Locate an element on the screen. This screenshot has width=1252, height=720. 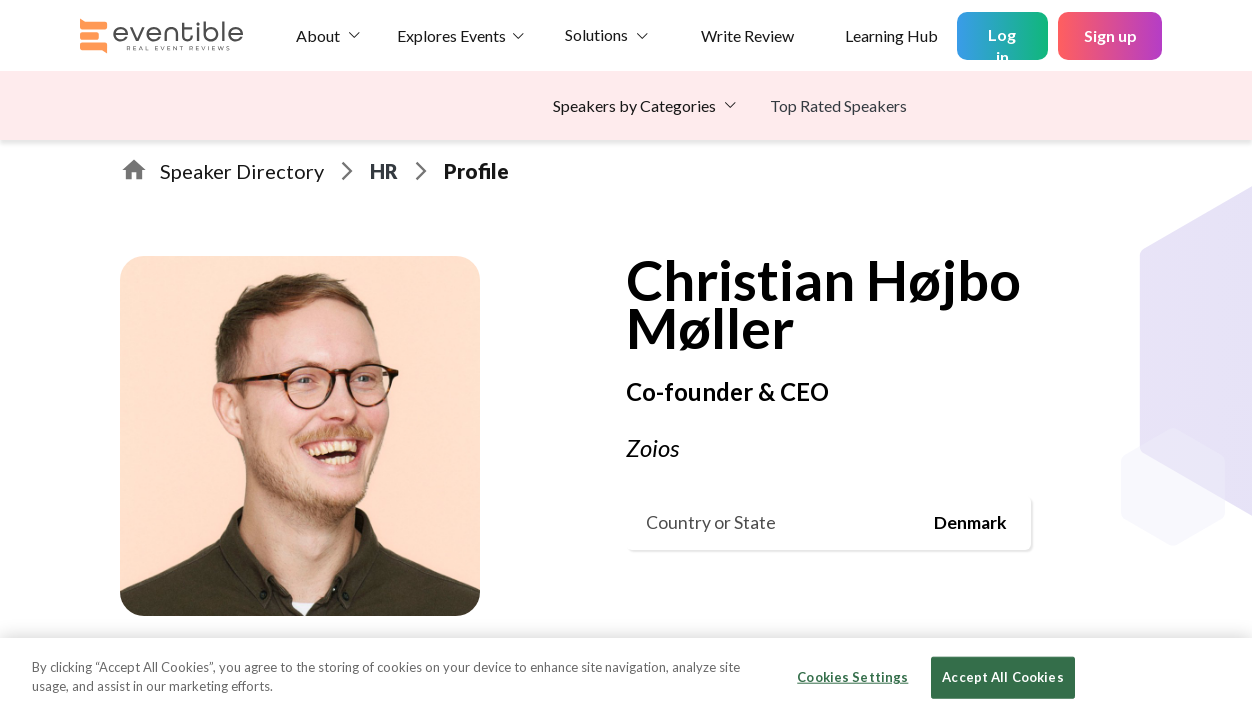
Speakers by Categories is located at coordinates (634, 105).